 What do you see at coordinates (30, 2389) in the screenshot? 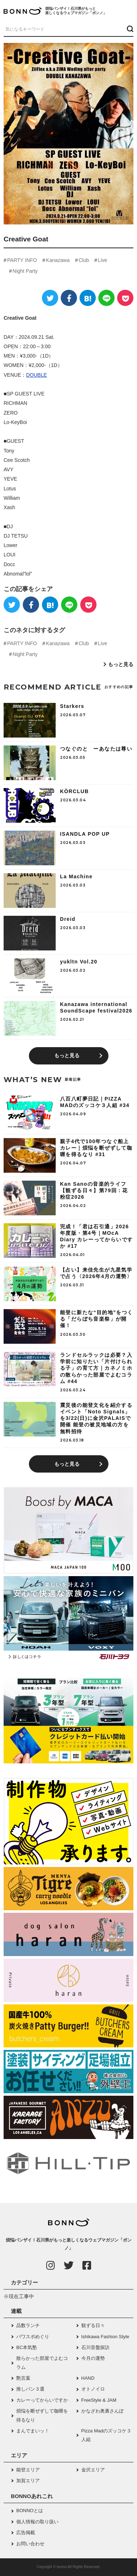
I see `推しパン３選` at bounding box center [30, 2389].